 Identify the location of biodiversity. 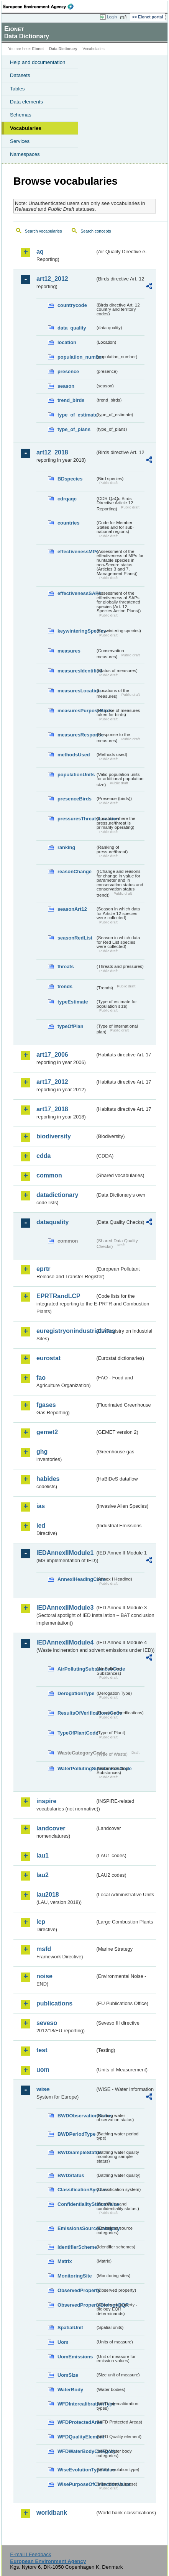
(53, 1136).